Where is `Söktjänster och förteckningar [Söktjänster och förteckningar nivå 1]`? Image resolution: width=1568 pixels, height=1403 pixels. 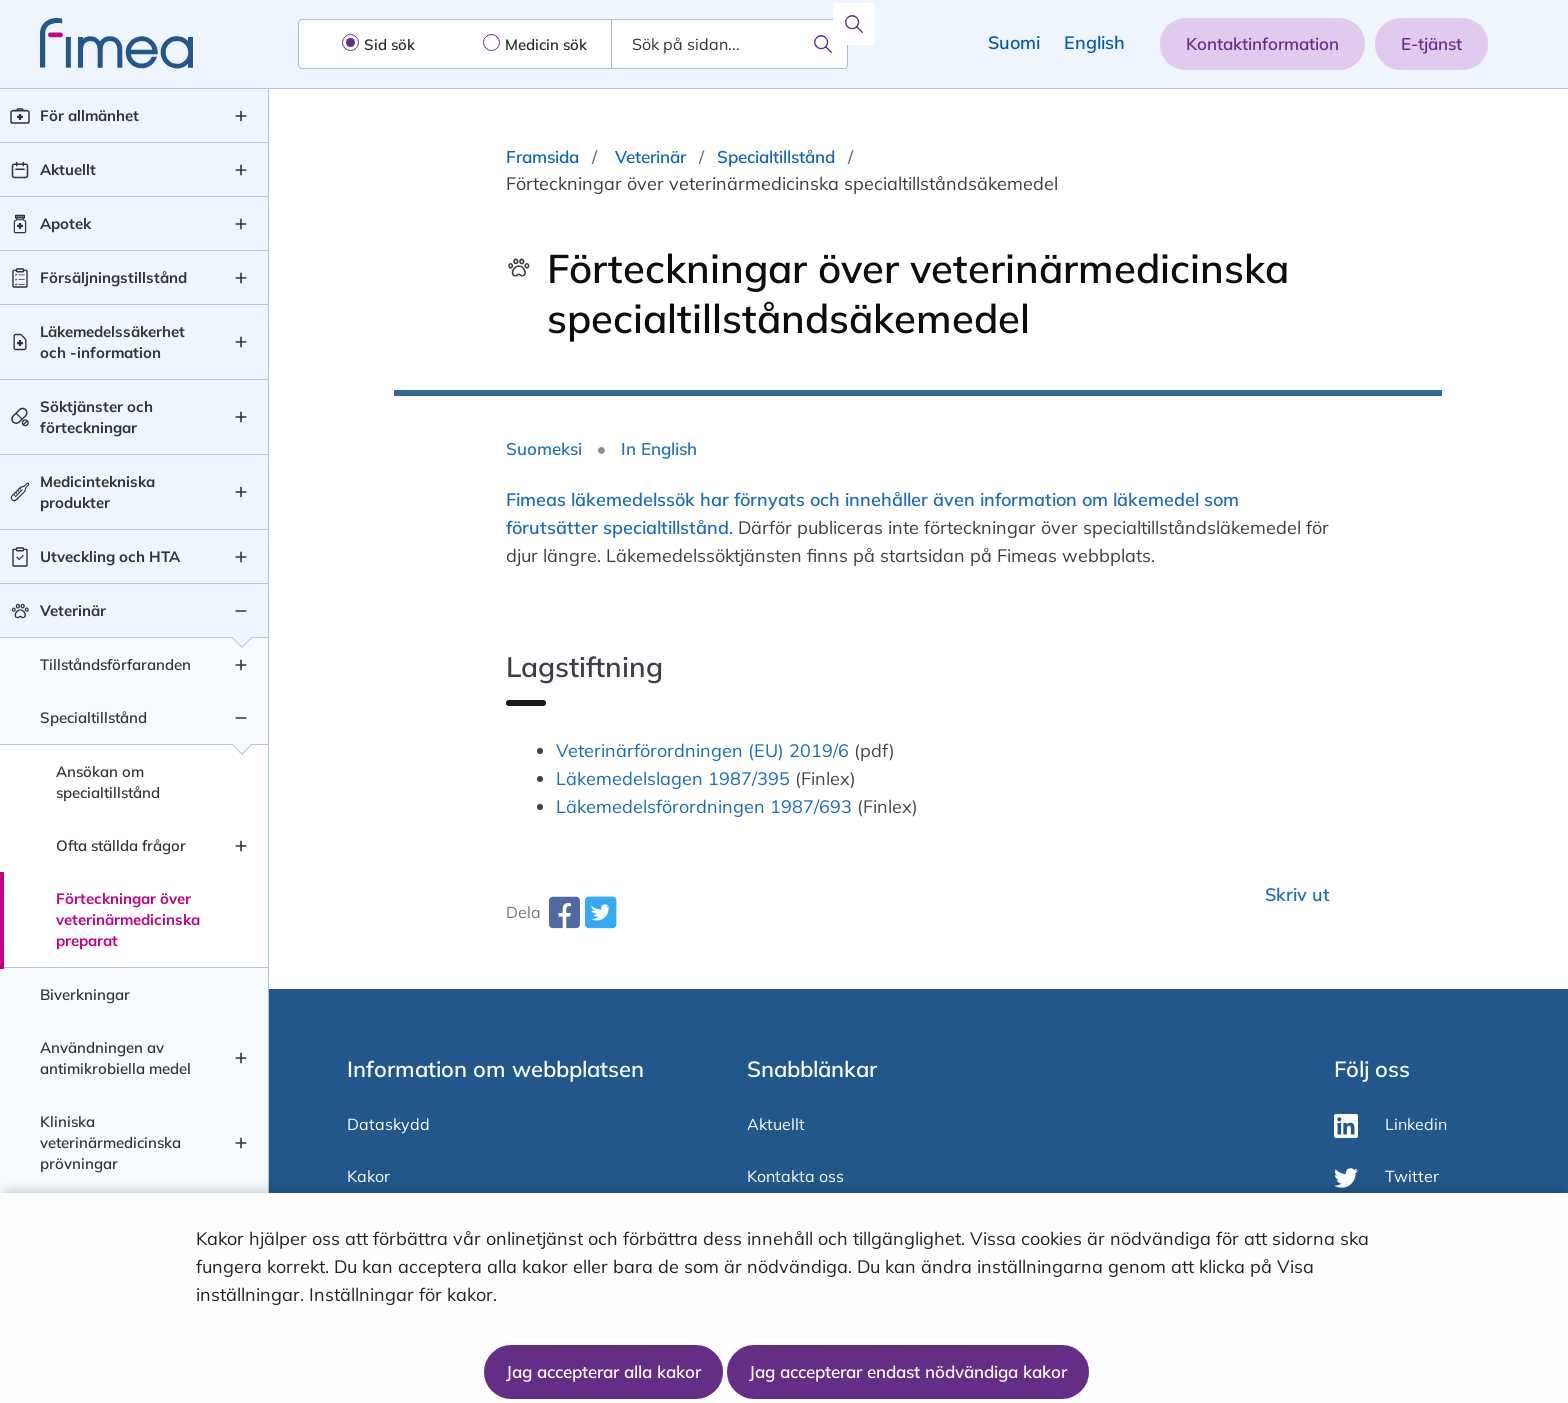
Söktjänster och förteckningar [Söktjänster och förteckningar nivå 1] is located at coordinates (96, 417).